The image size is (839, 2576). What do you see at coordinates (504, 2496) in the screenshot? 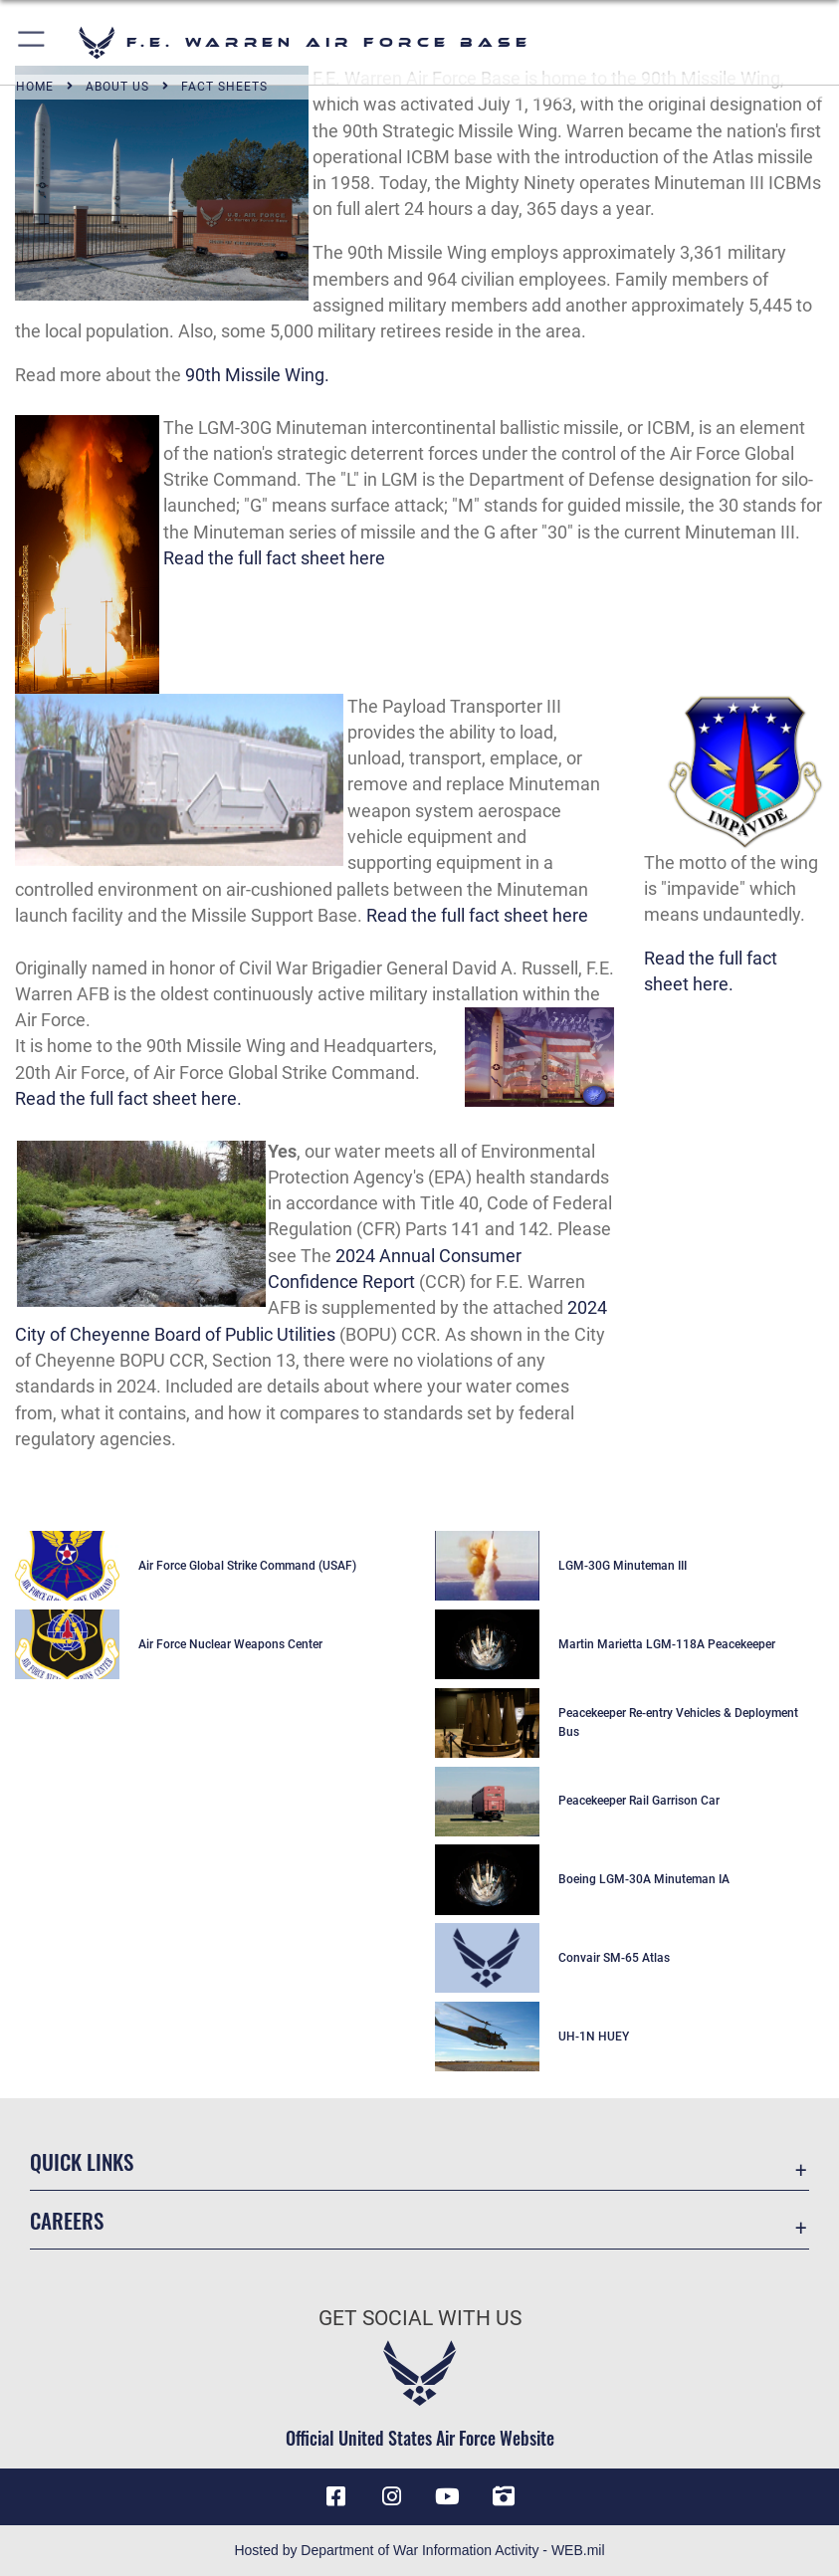
I see `[DVIDS icon opens in a new window]` at bounding box center [504, 2496].